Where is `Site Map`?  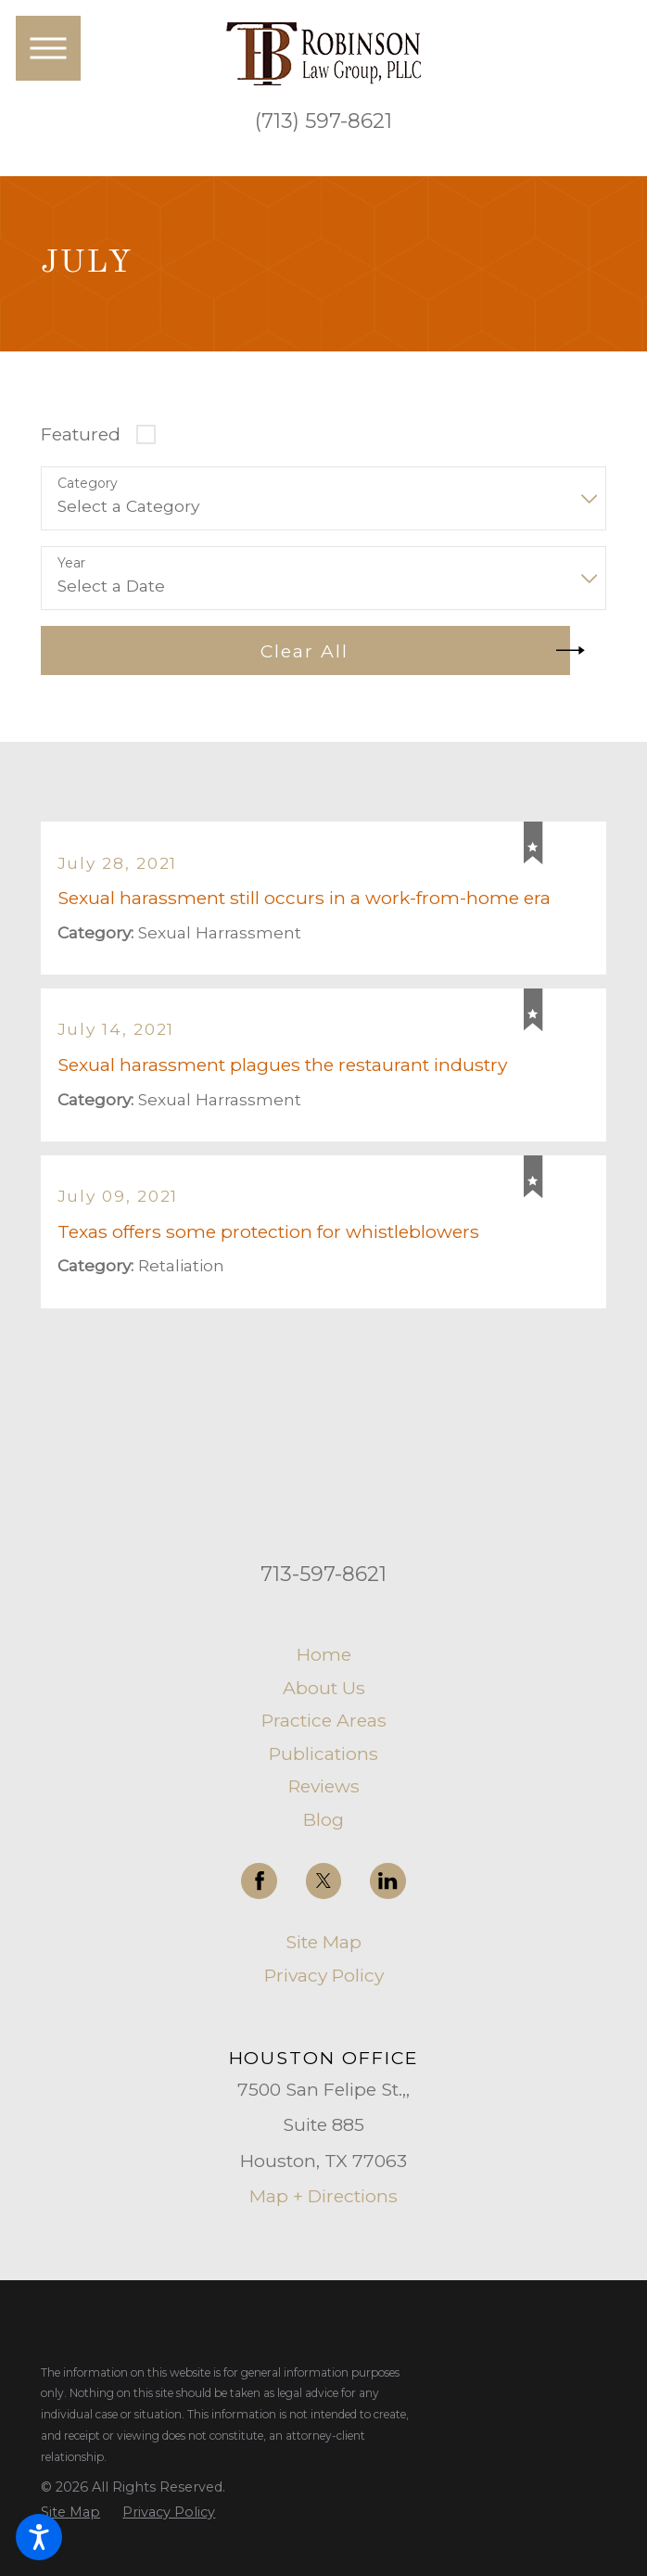
Site Map is located at coordinates (323, 1943).